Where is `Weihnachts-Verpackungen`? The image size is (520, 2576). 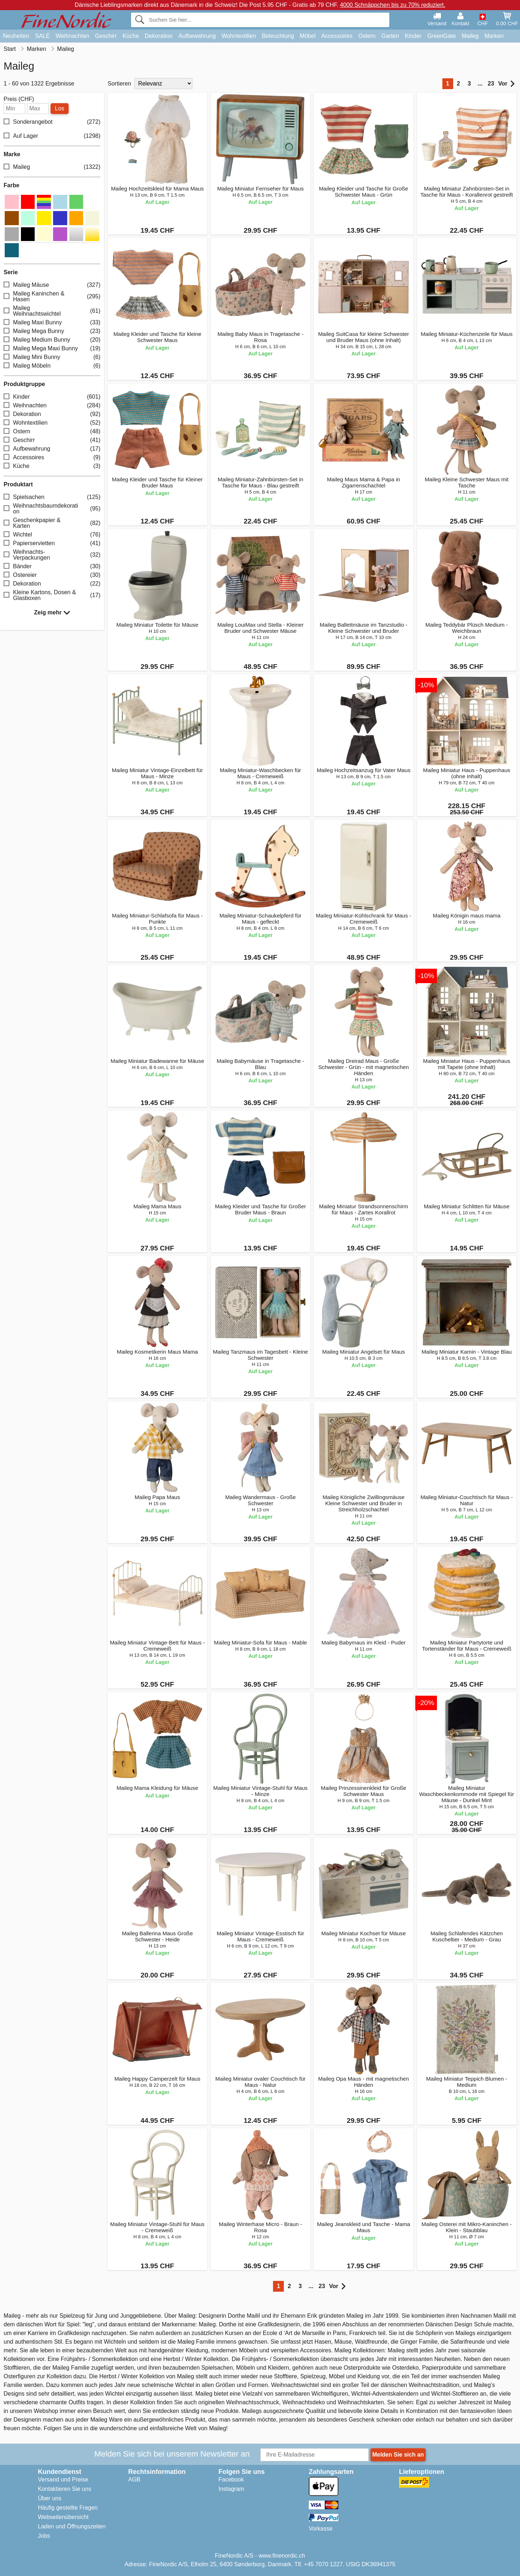 Weihnachts-Verpackungen is located at coordinates (52, 555).